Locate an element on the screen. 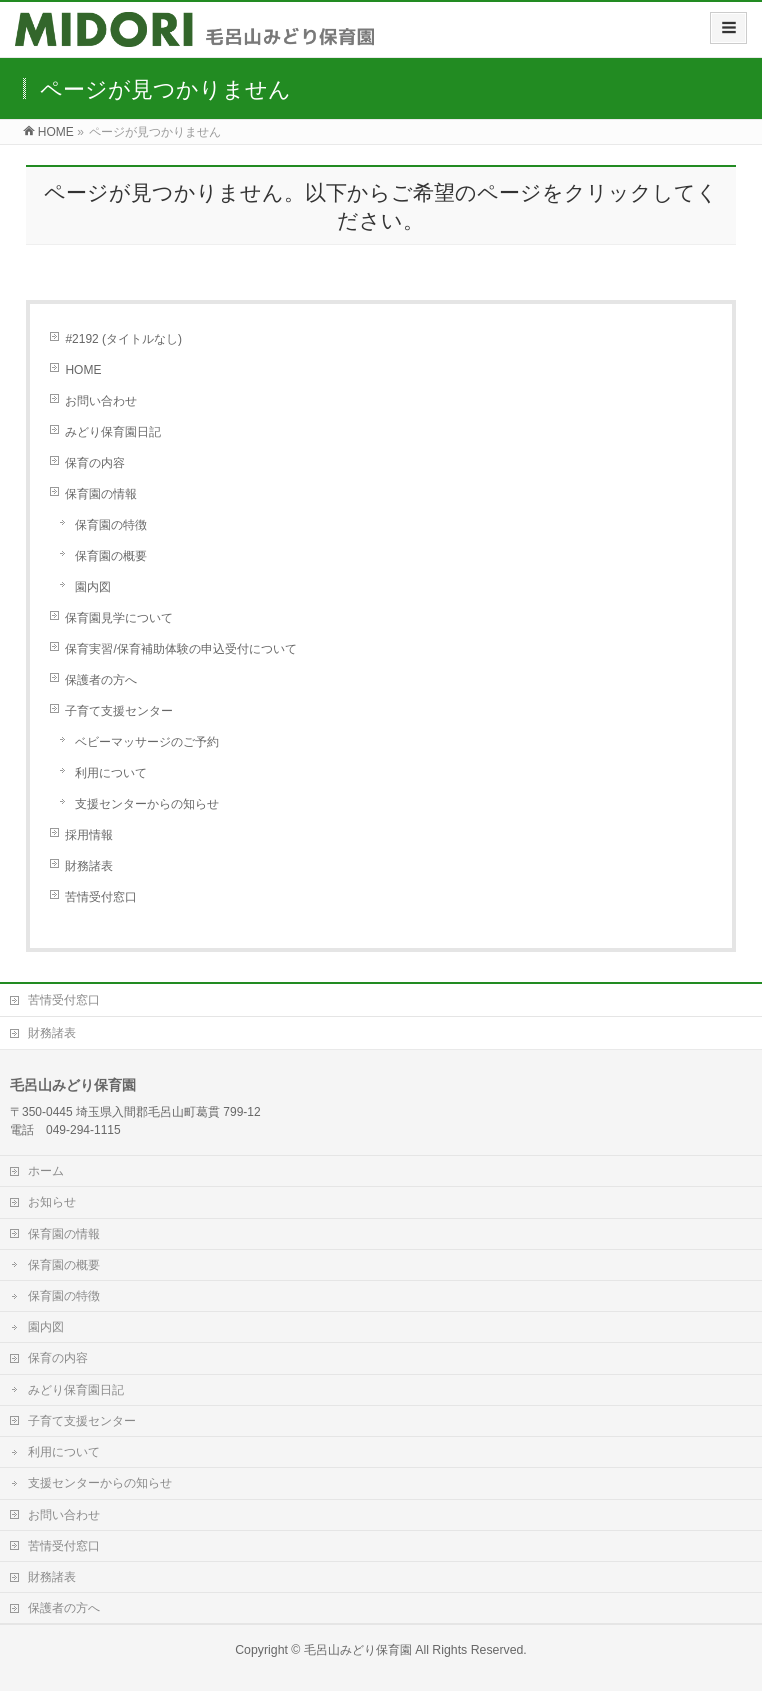  苦情受付窓口 is located at coordinates (101, 897).